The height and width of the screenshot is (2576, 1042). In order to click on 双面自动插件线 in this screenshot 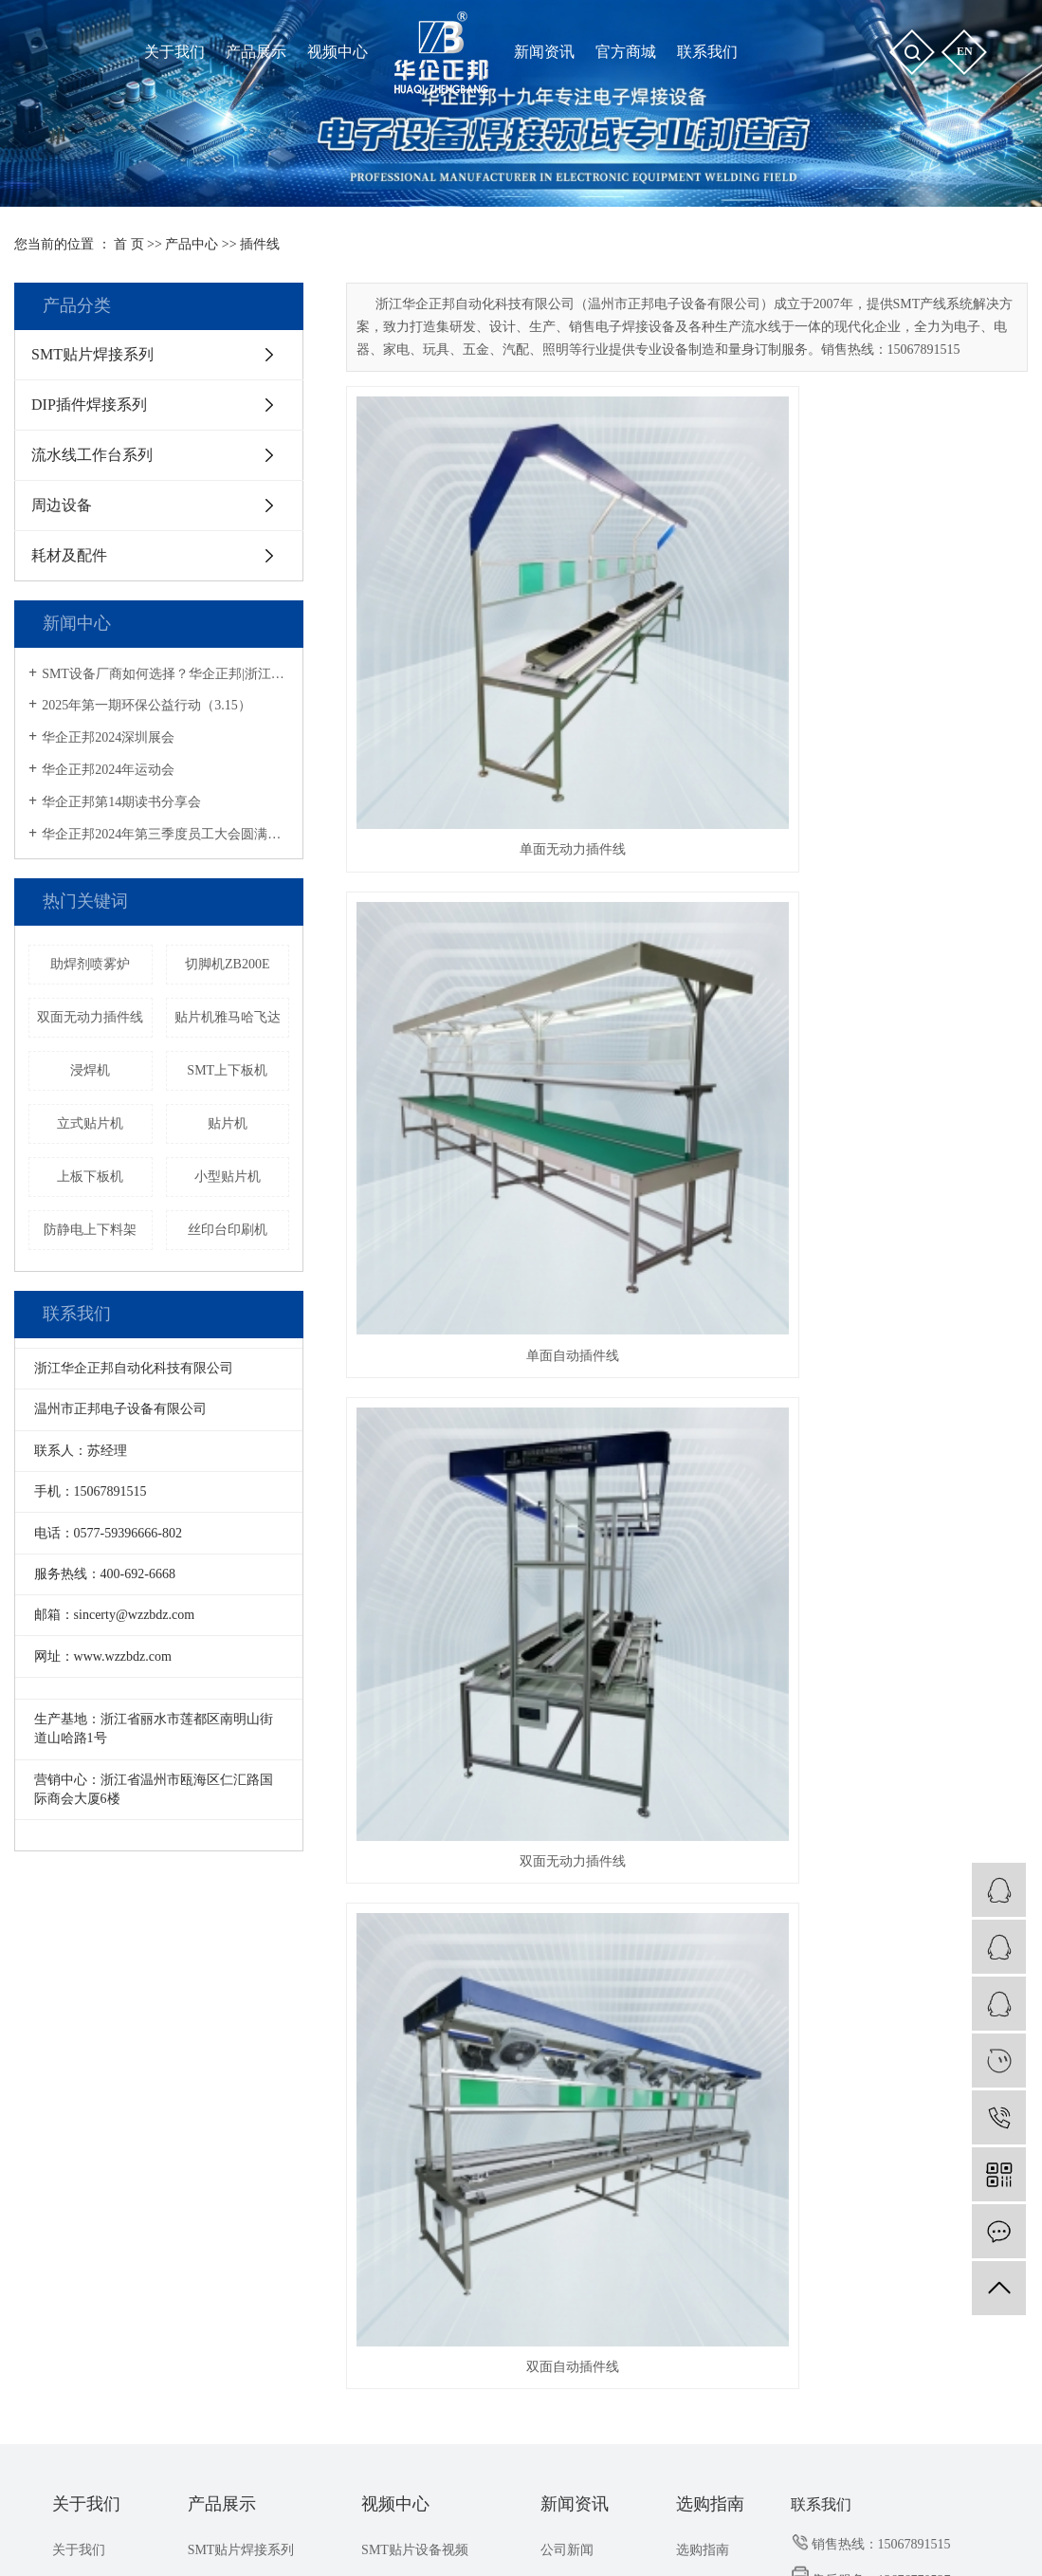, I will do `click(452, 874)`.